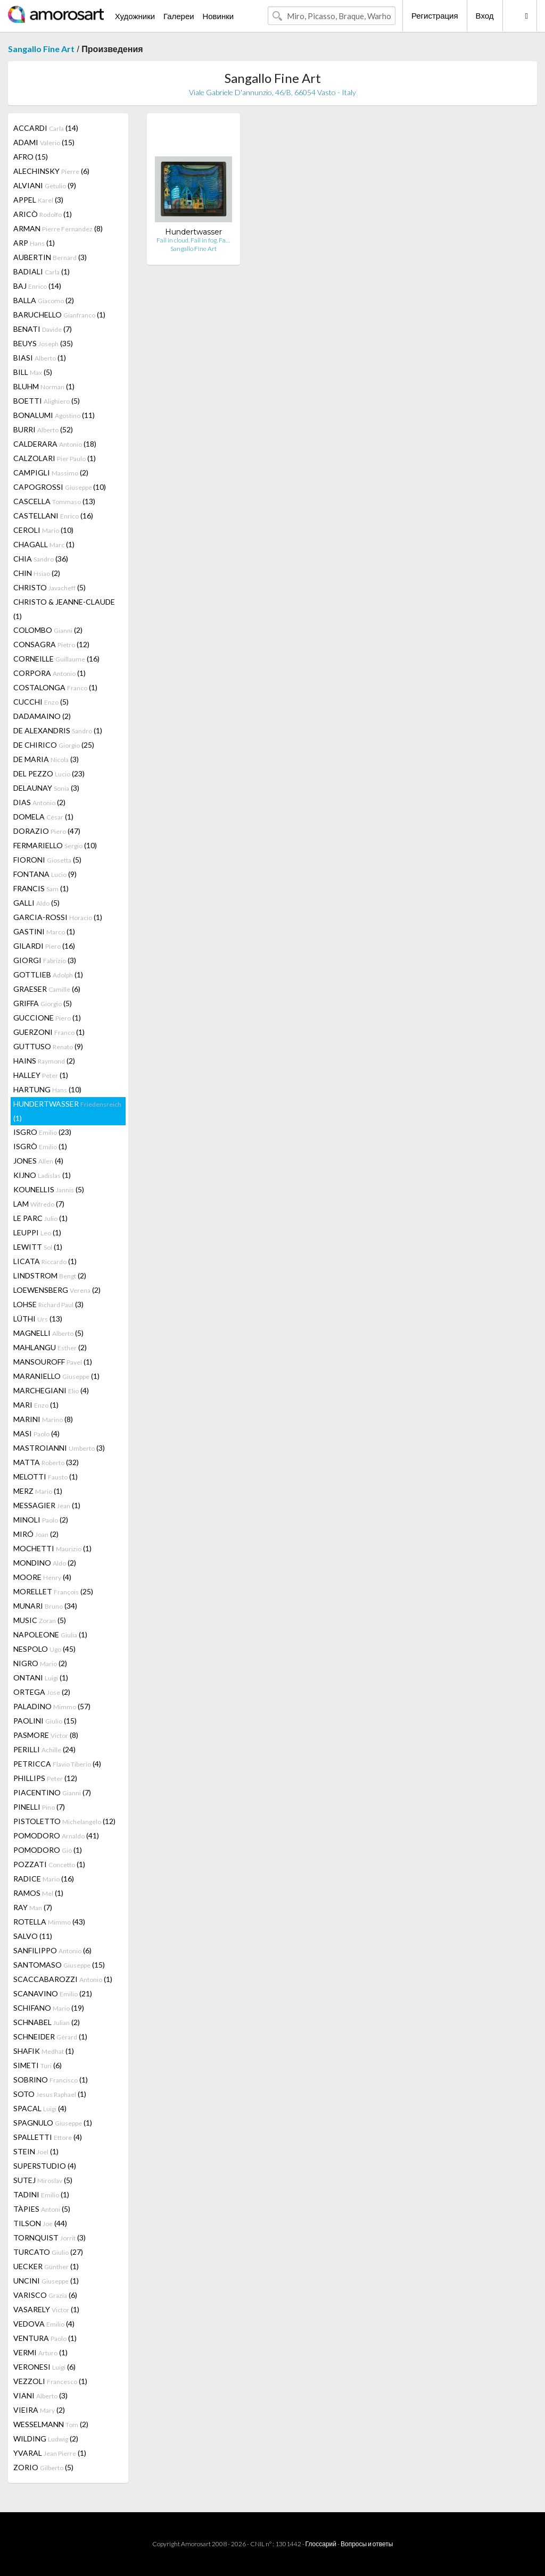  I want to click on VENTURA (1), so click(45, 2338).